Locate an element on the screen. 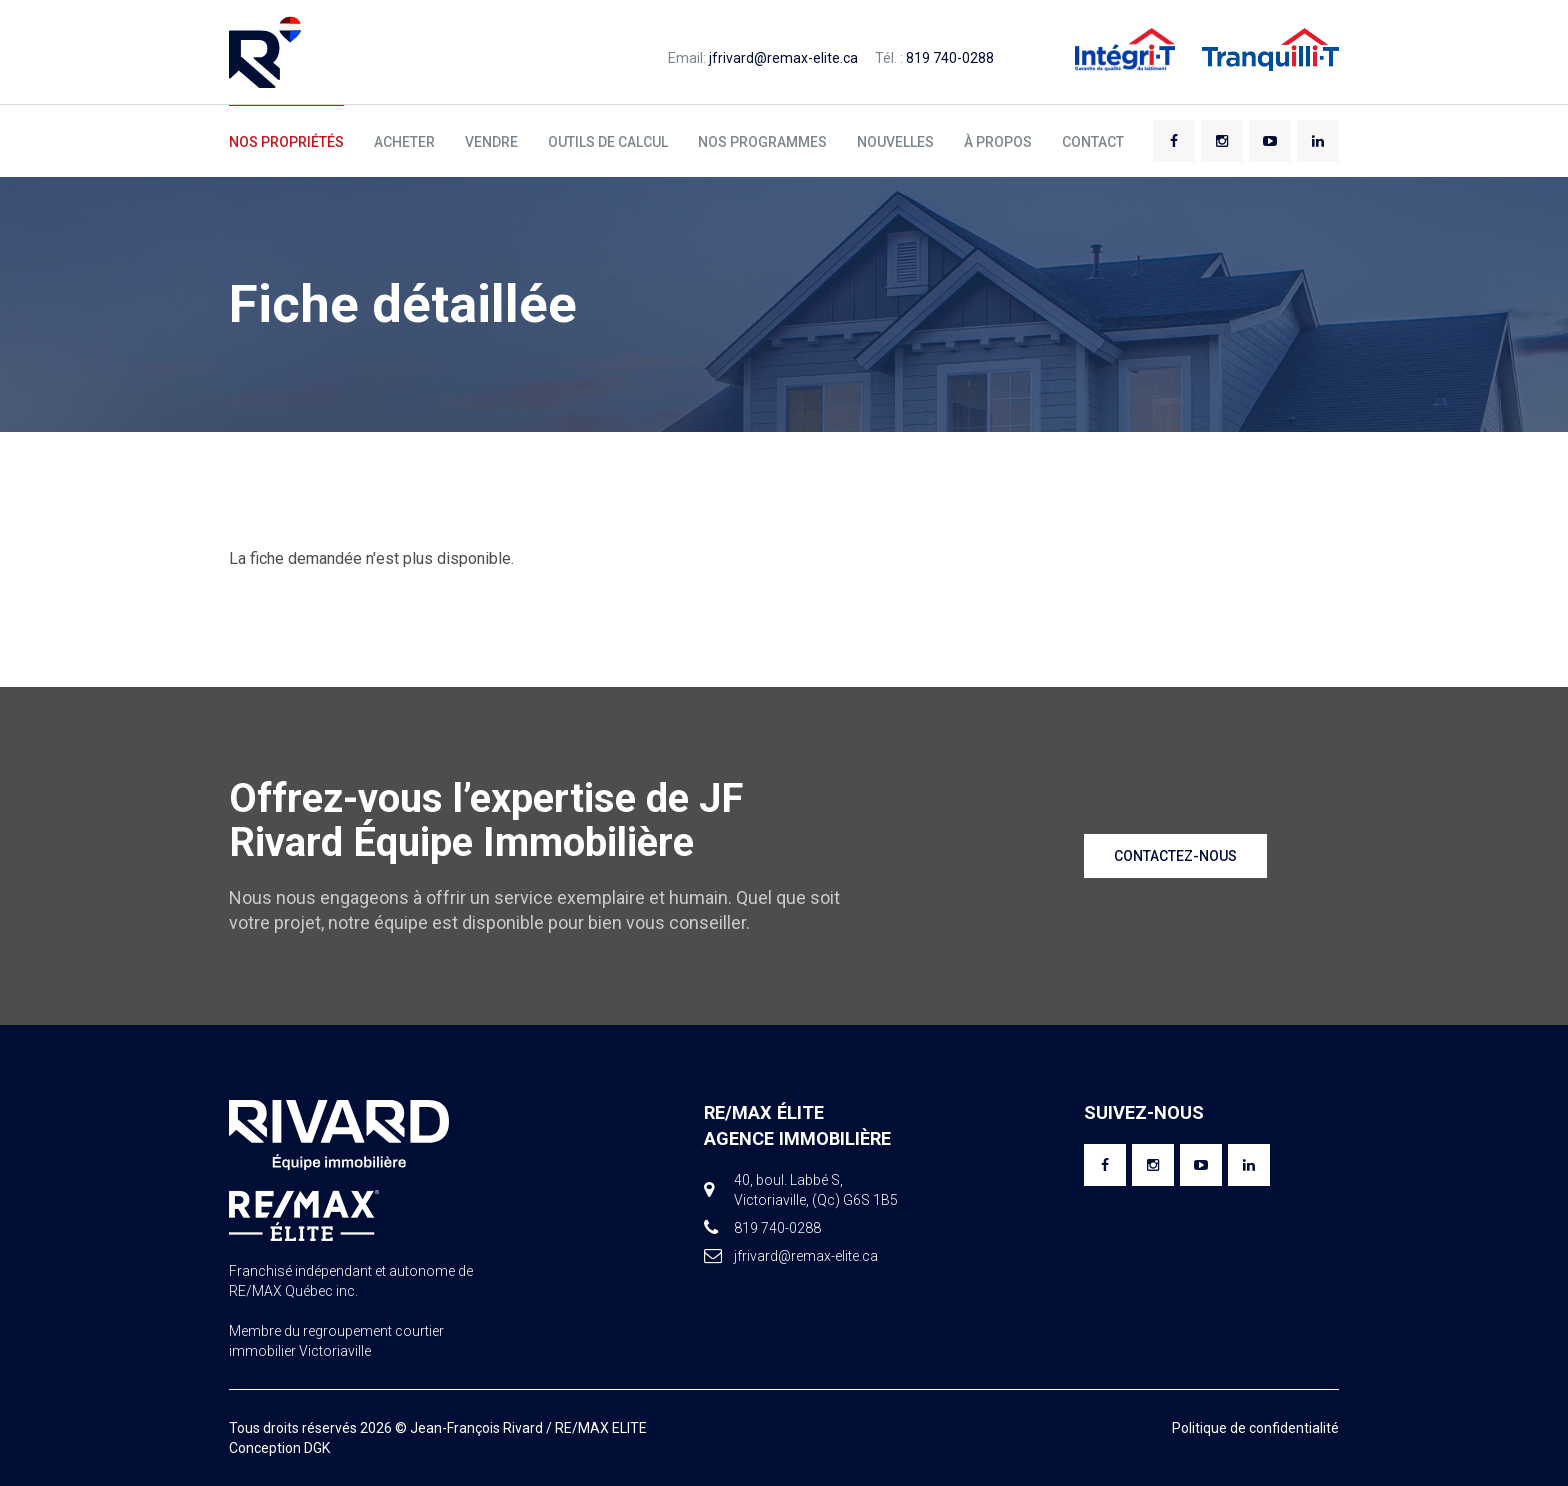 The image size is (1568, 1486). Politique de confidentialité is located at coordinates (1255, 1428).